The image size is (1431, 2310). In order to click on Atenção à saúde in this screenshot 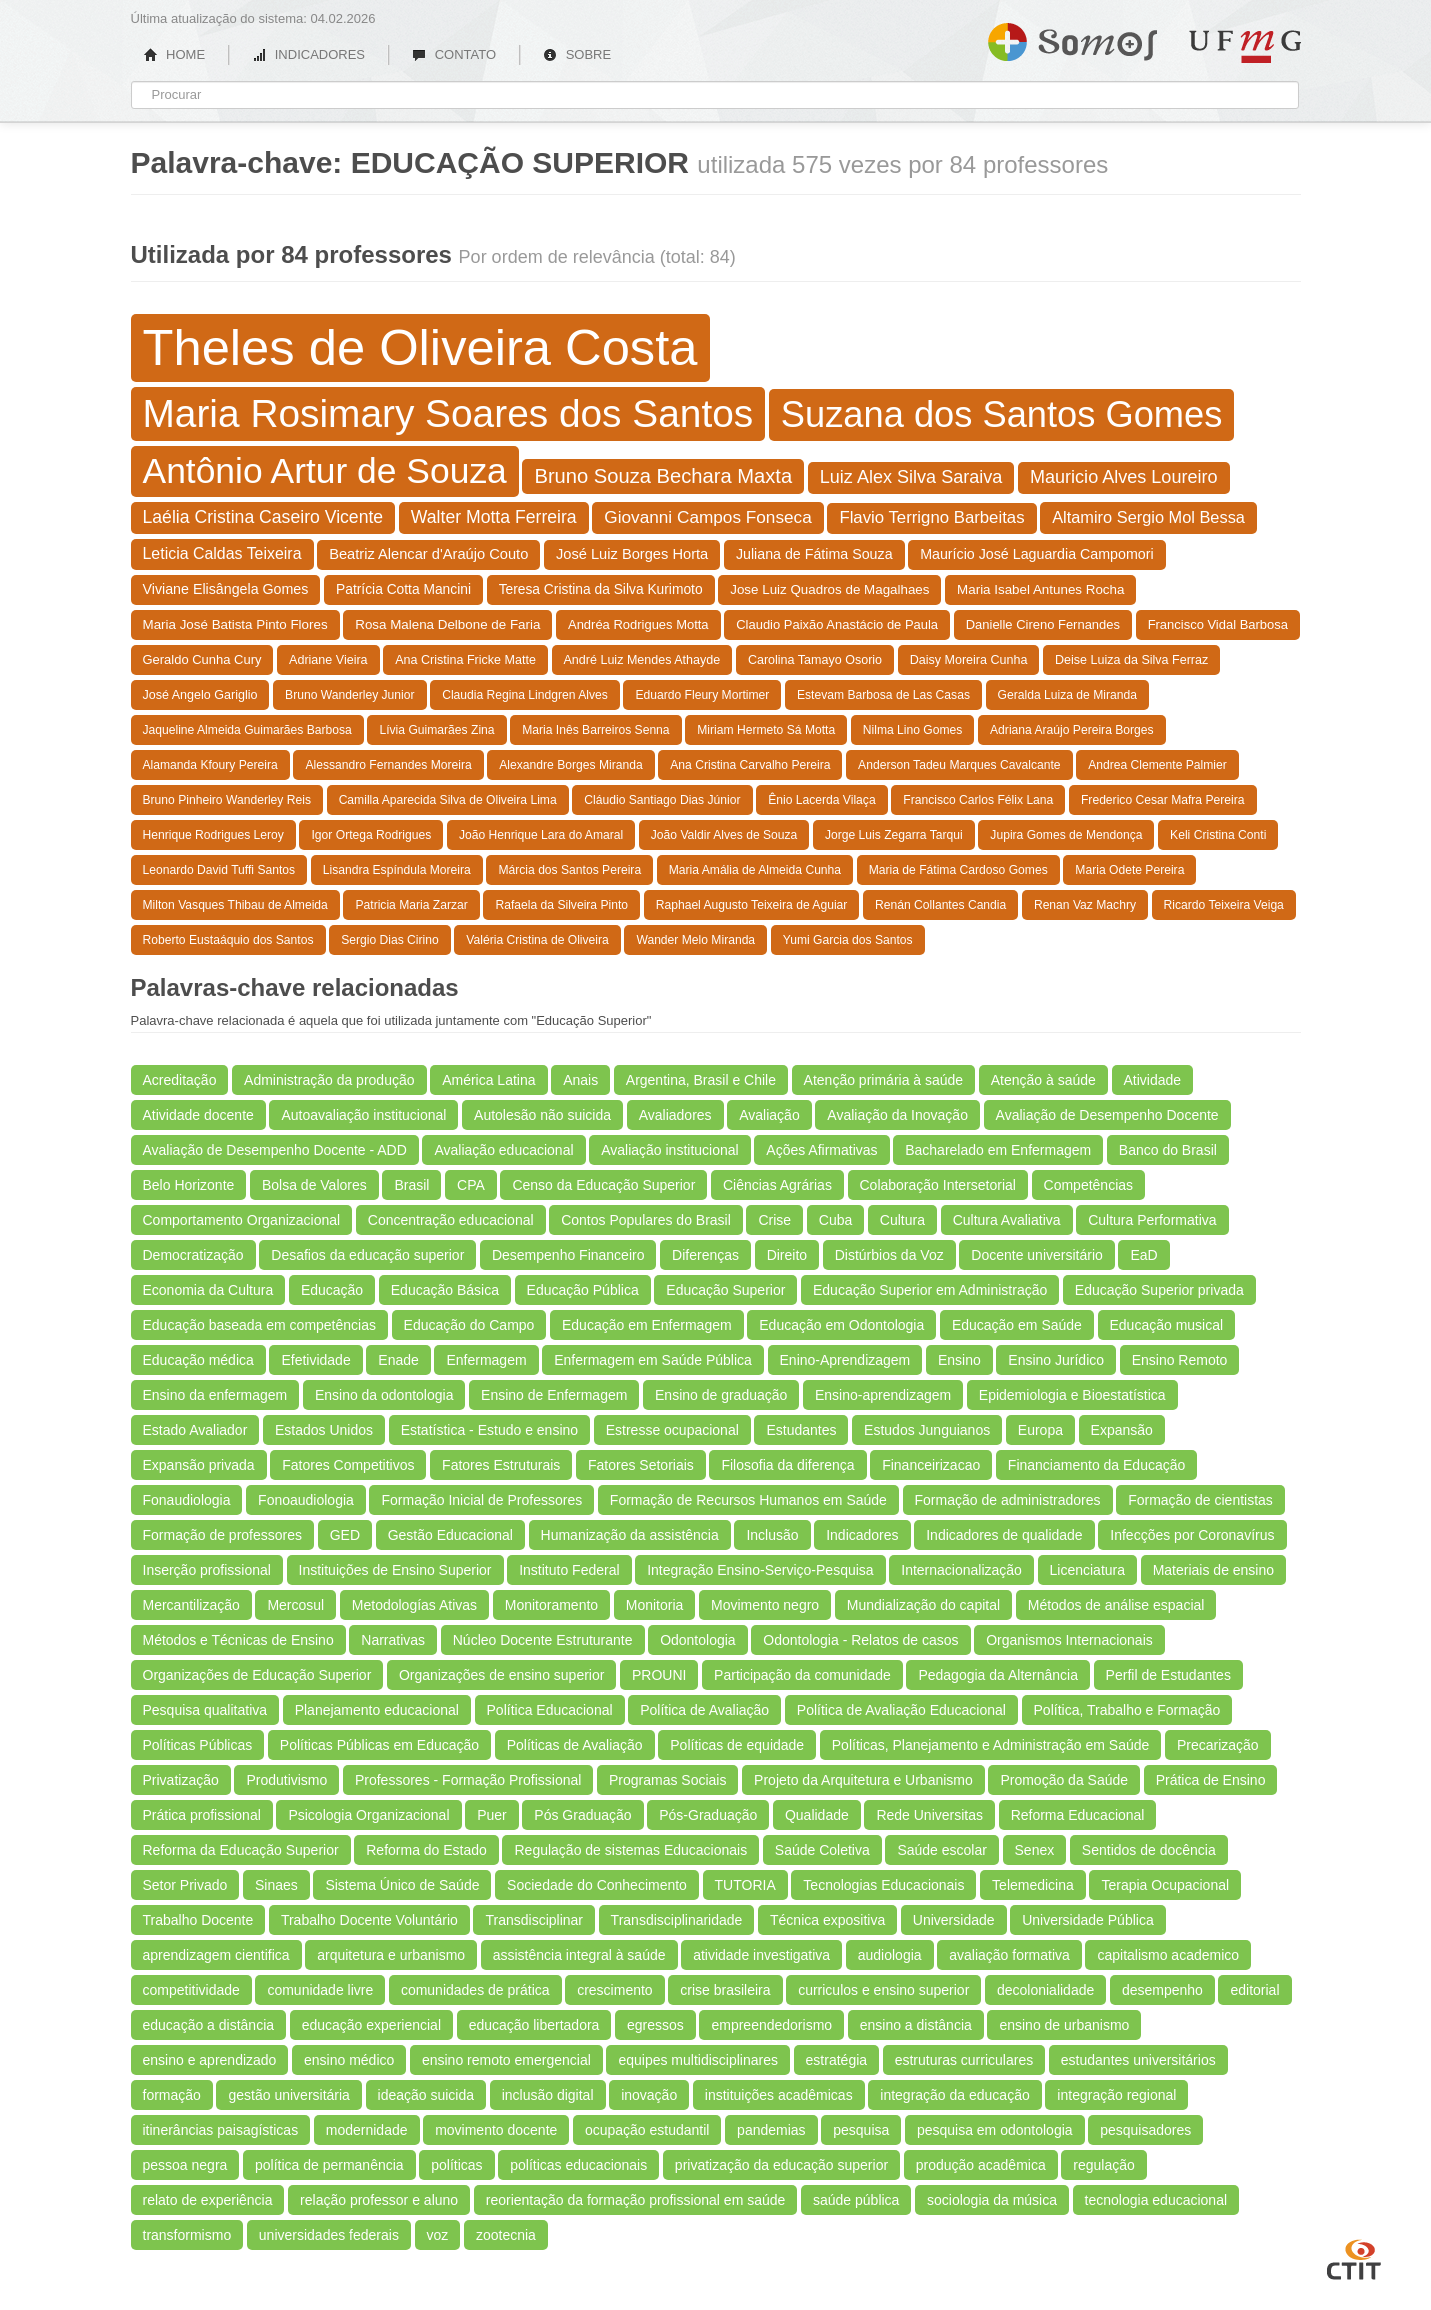, I will do `click(1043, 1080)`.